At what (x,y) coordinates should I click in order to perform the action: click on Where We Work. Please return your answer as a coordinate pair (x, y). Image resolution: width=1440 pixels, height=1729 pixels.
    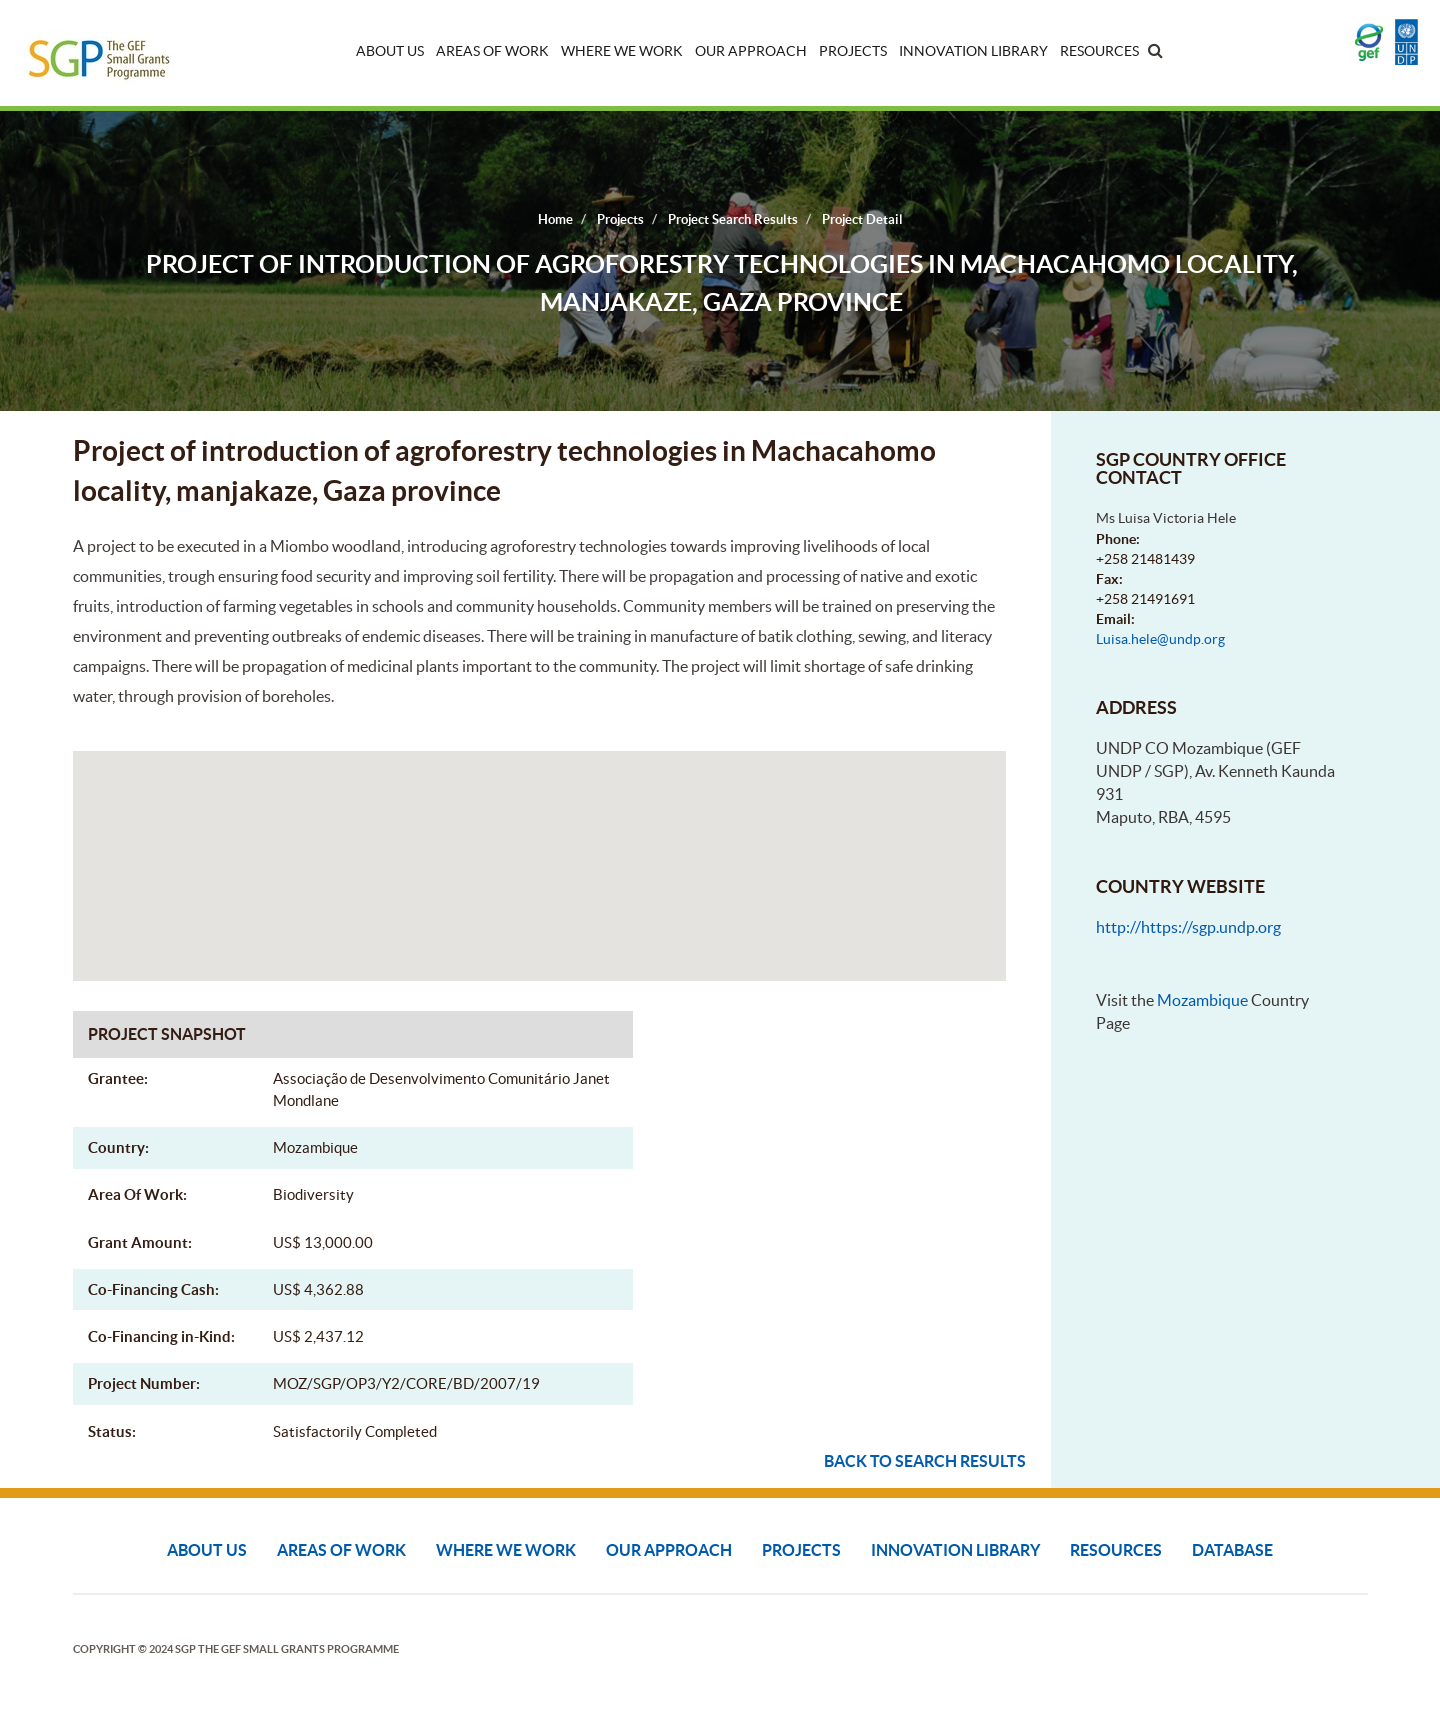
    Looking at the image, I should click on (622, 51).